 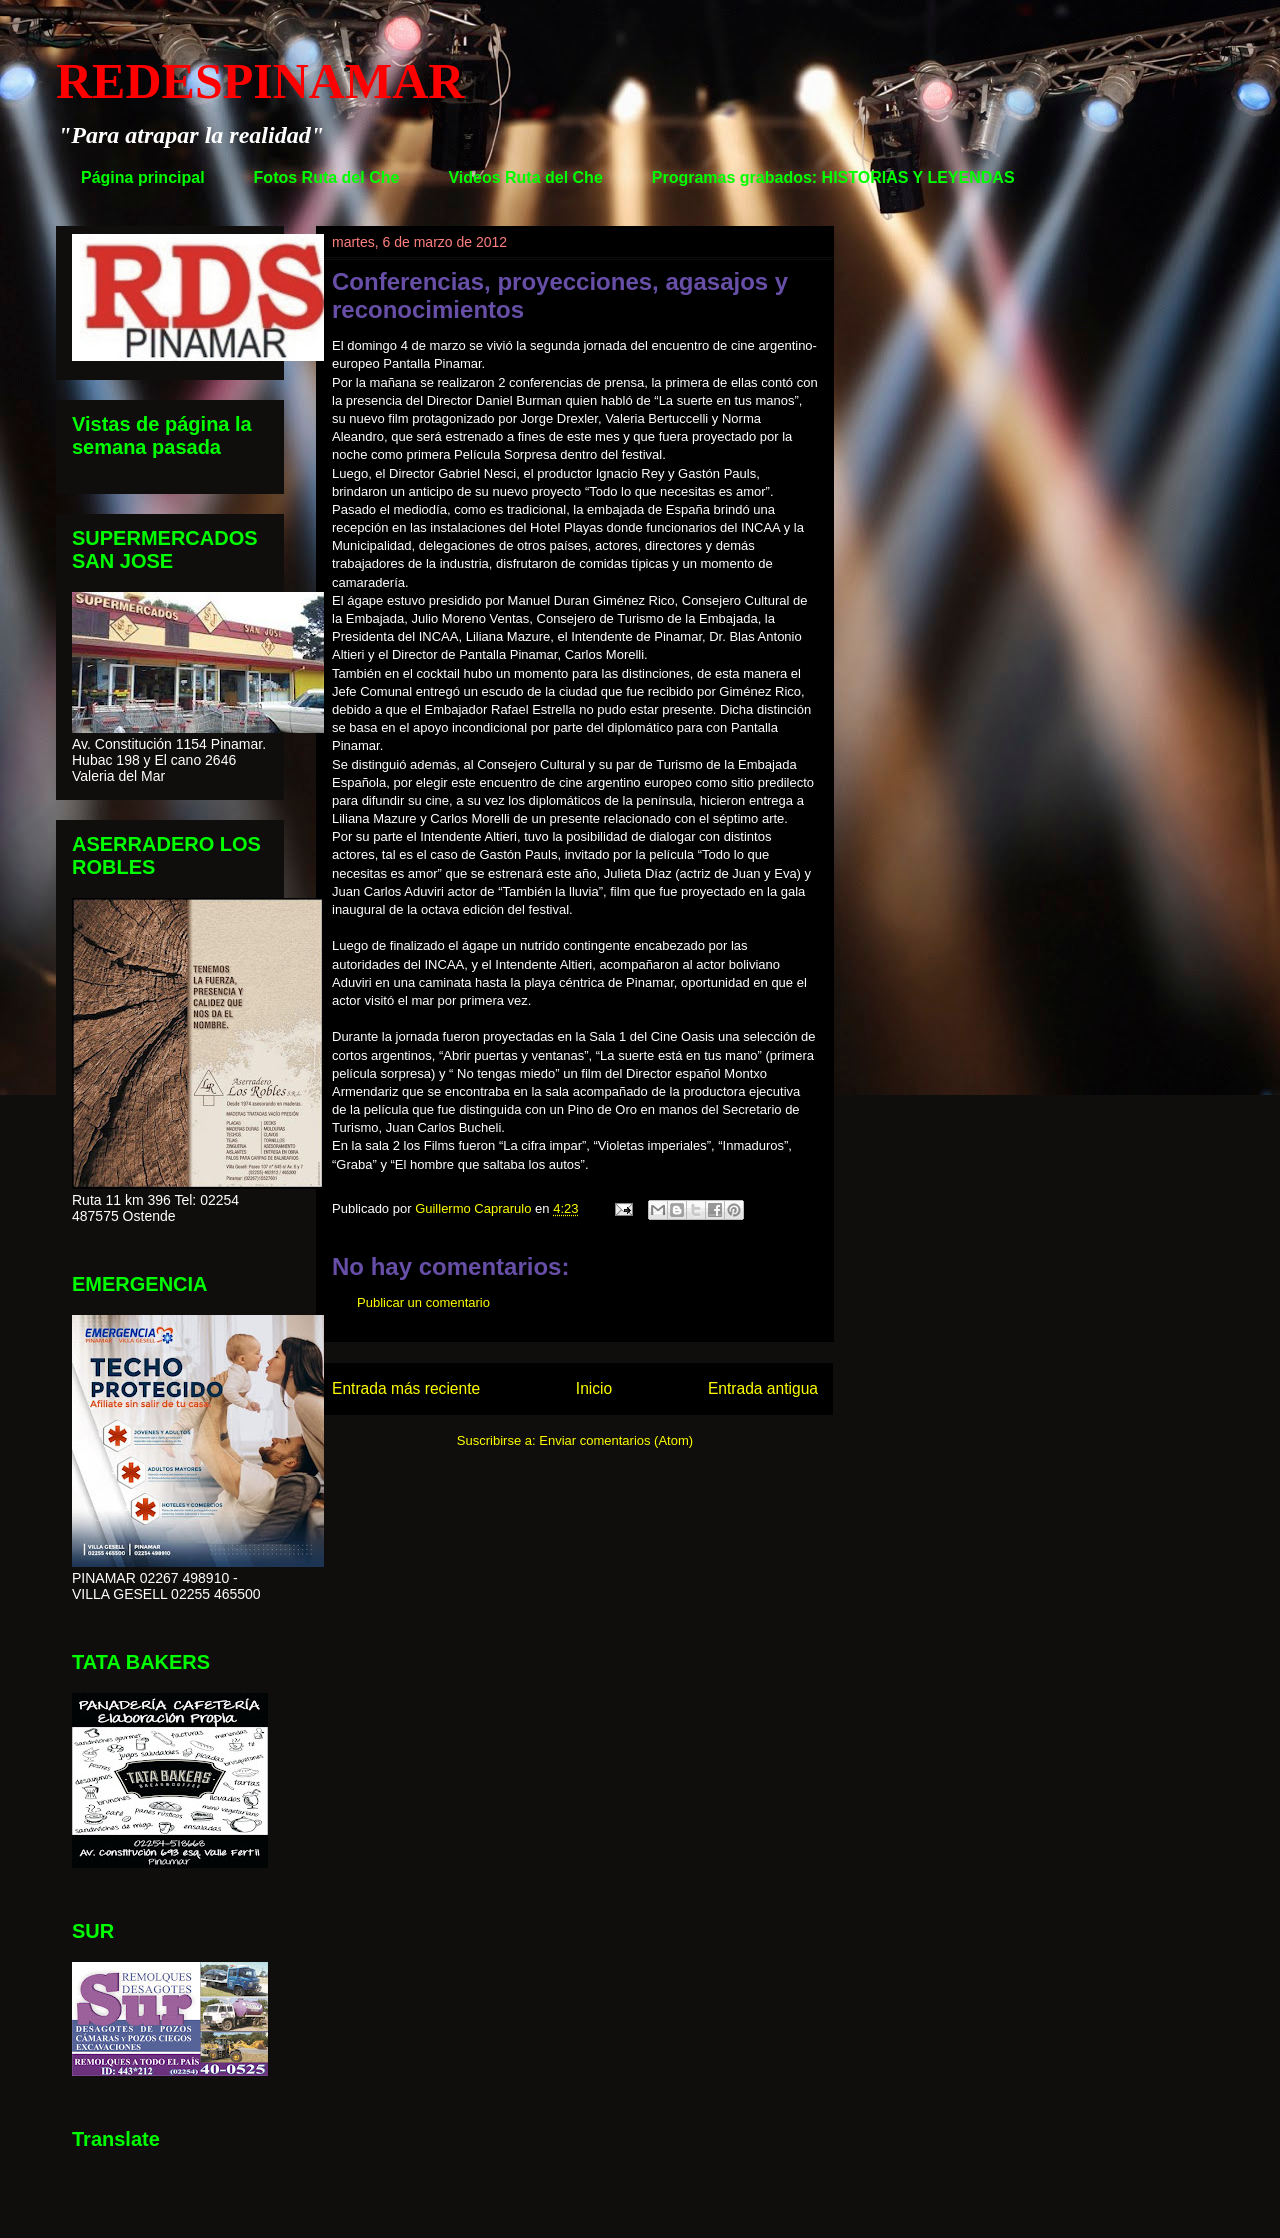 I want to click on Página principal, so click(x=143, y=177).